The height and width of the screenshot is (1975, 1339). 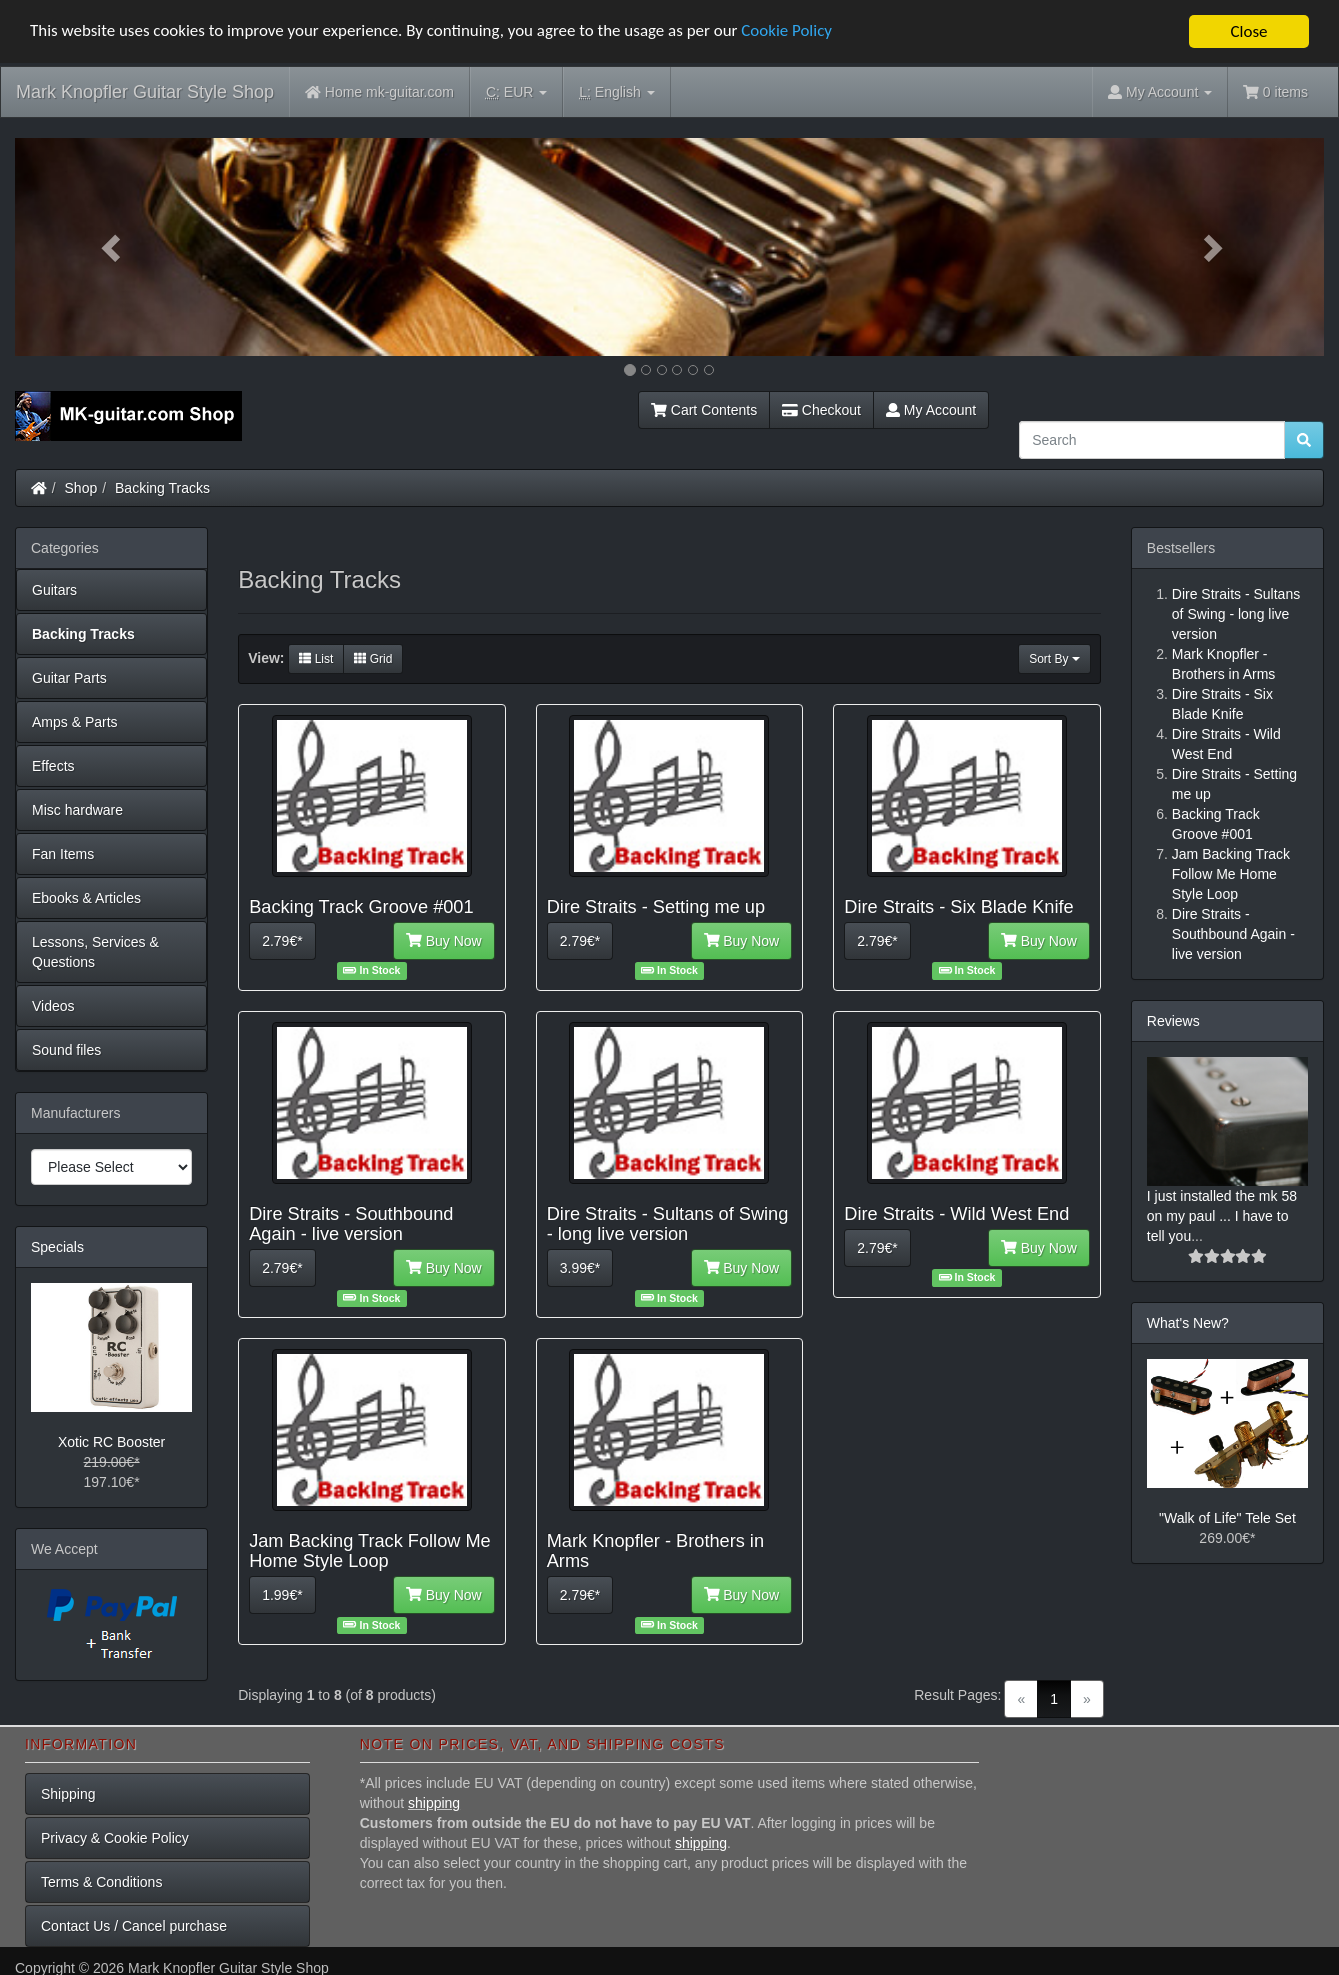 What do you see at coordinates (101, 1882) in the screenshot?
I see `Terms & Conditions` at bounding box center [101, 1882].